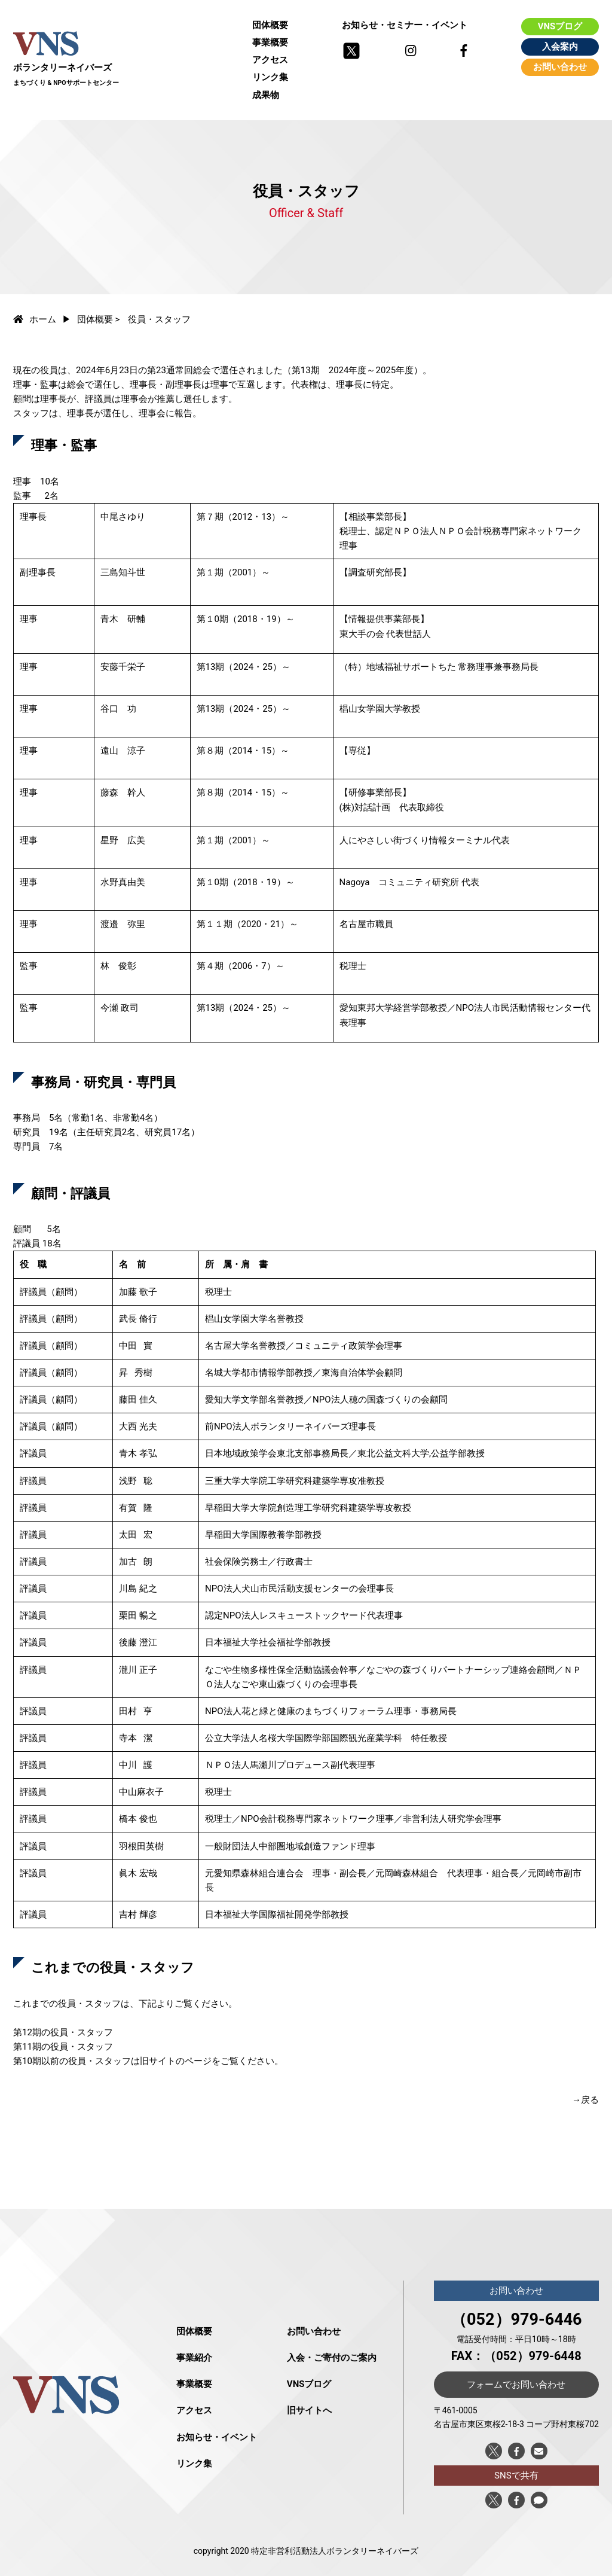 This screenshot has height=2576, width=612. I want to click on フォームでお問い合わせ, so click(516, 2384).